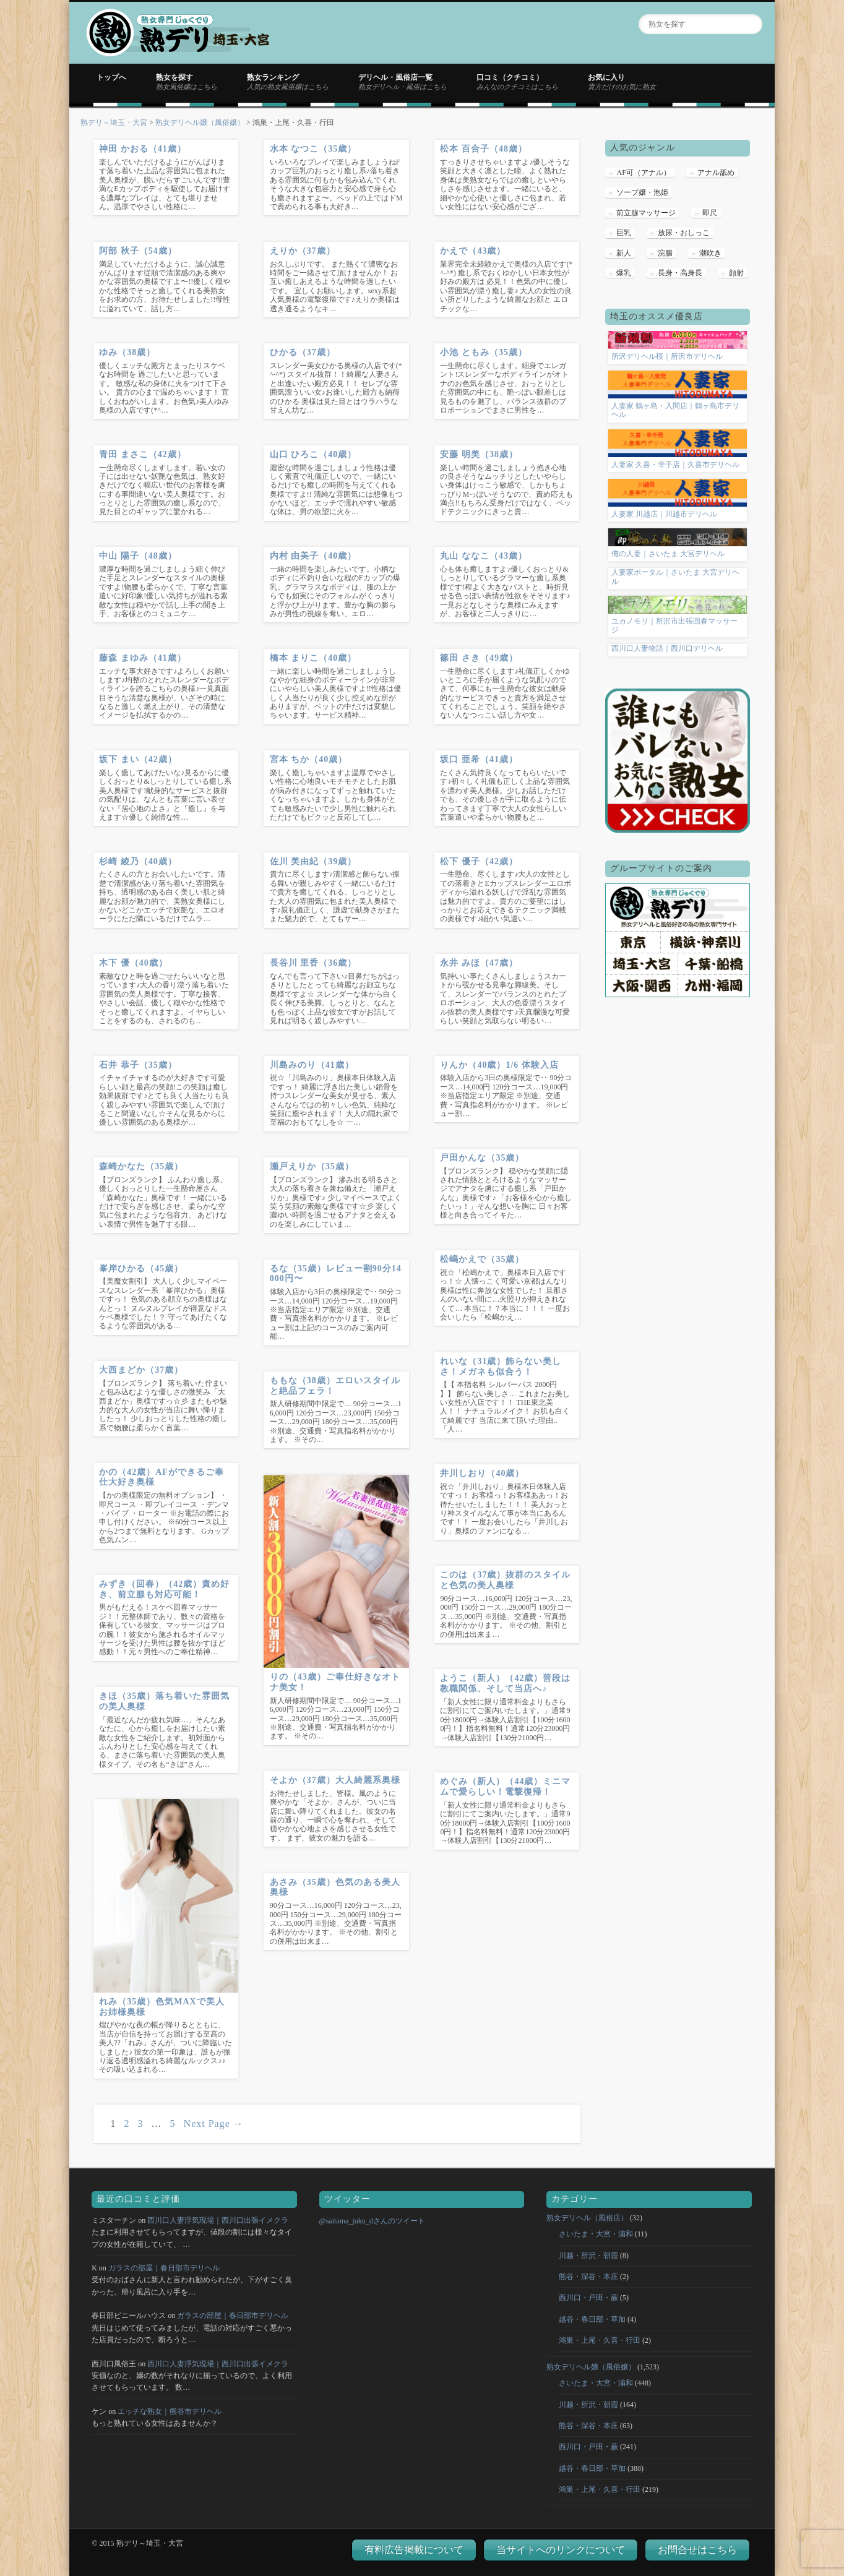 Image resolution: width=844 pixels, height=2576 pixels. What do you see at coordinates (736, 272) in the screenshot?
I see `顔射 [顔射 (5個の項目)]` at bounding box center [736, 272].